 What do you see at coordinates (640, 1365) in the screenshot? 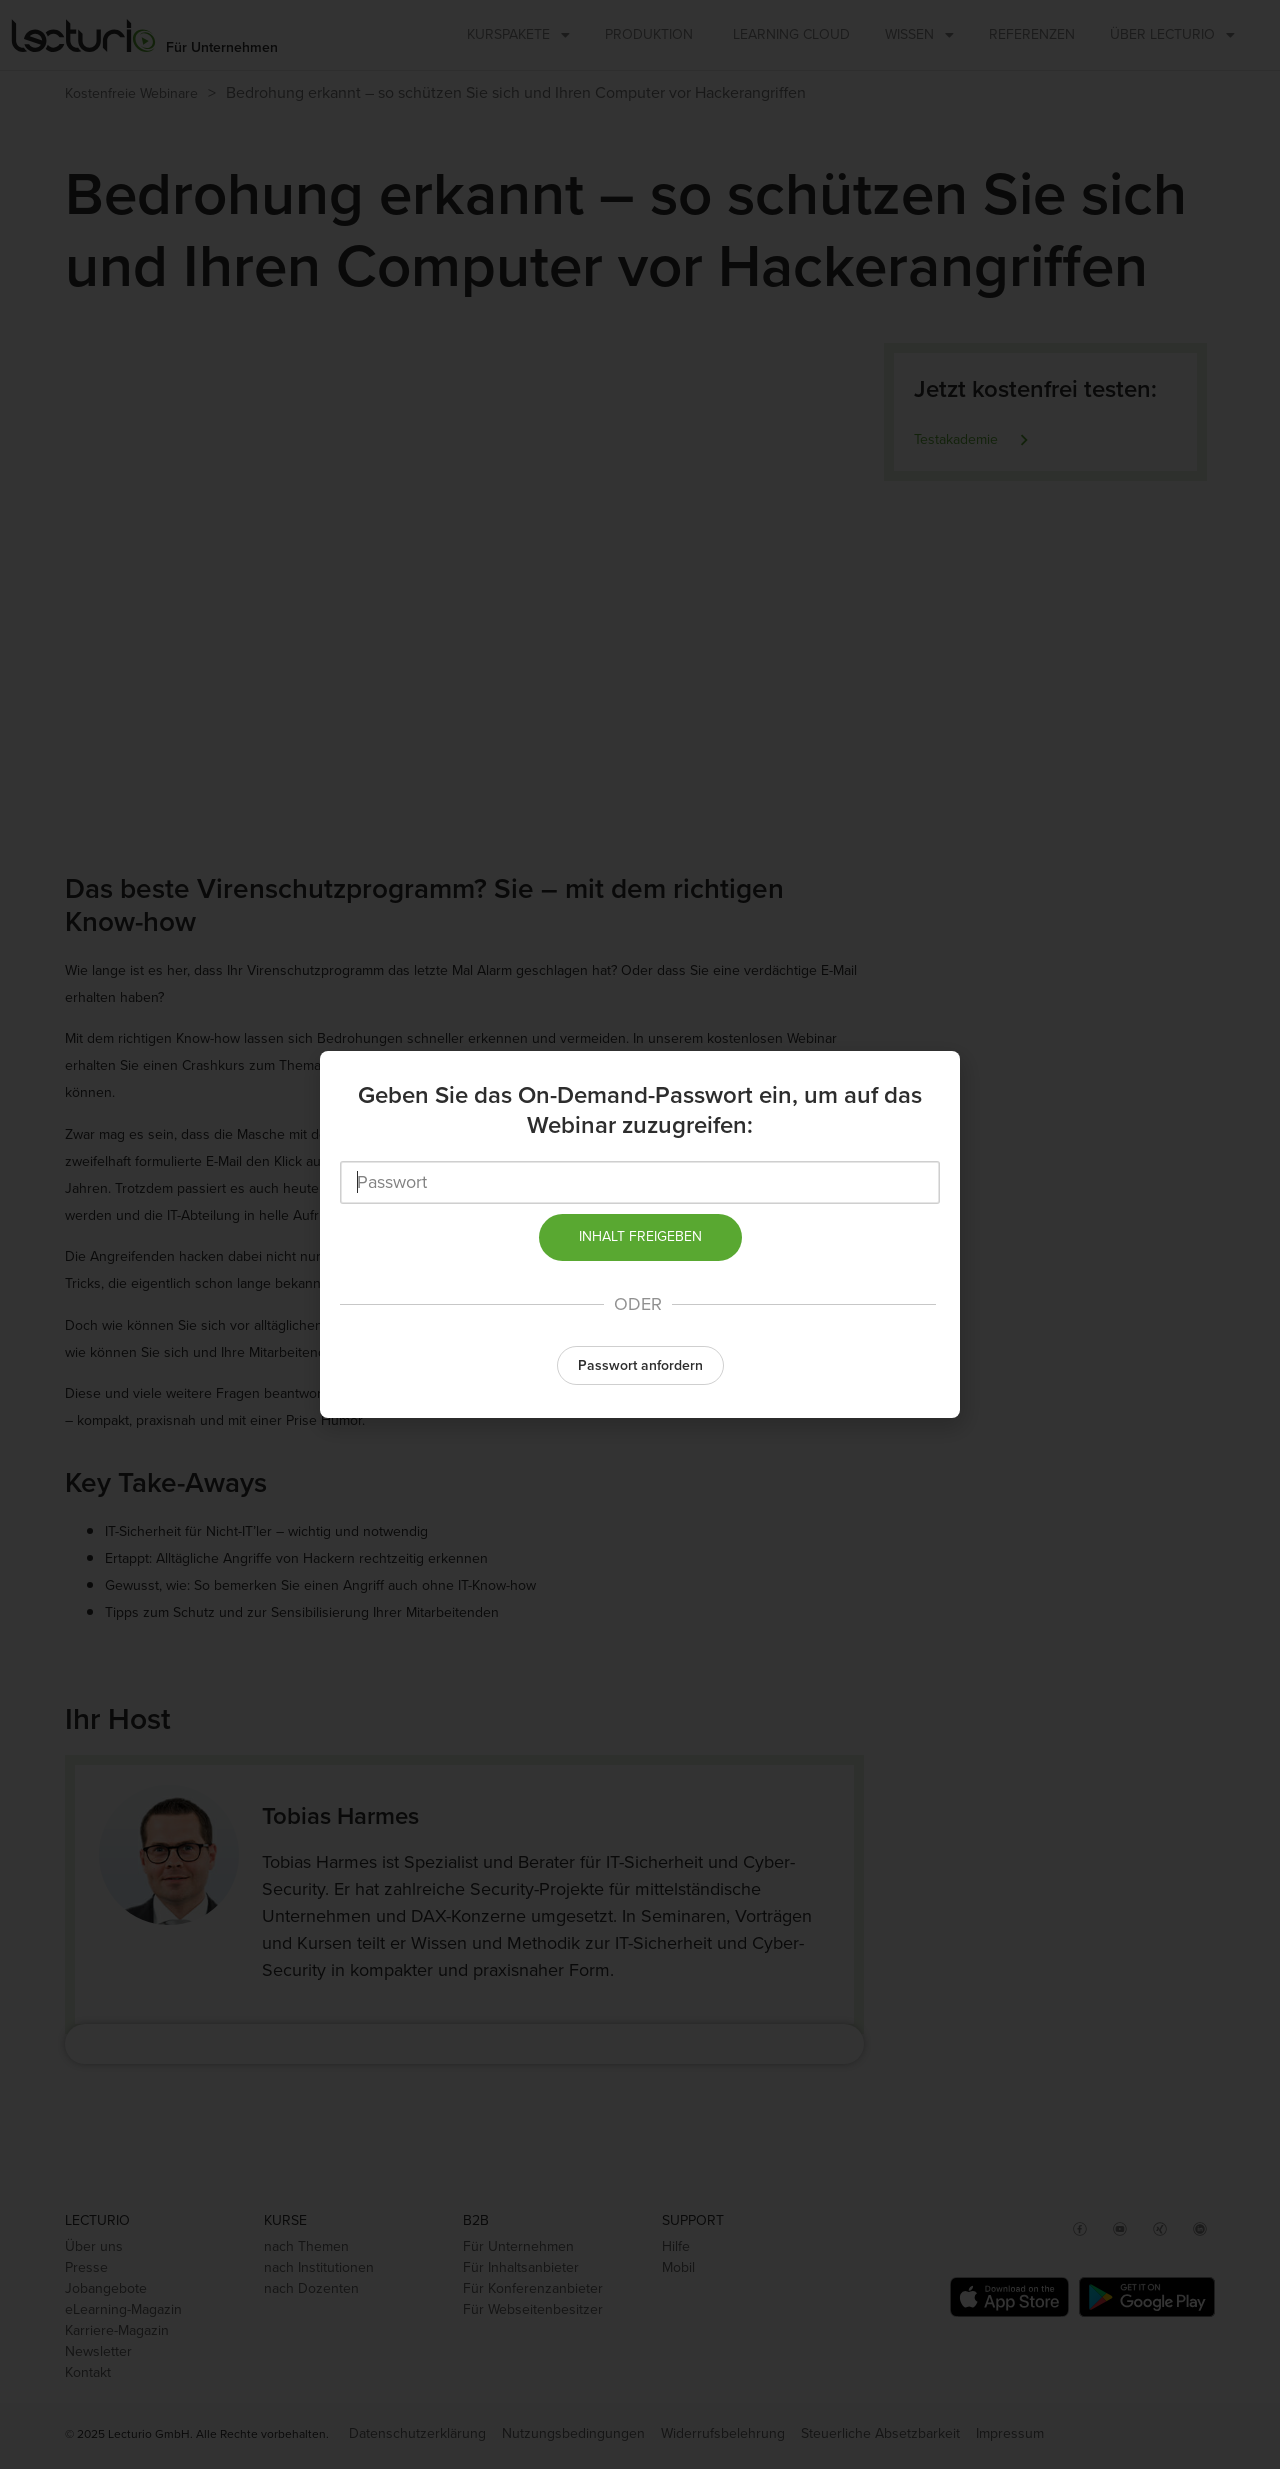
I see `Passwort anfordern` at bounding box center [640, 1365].